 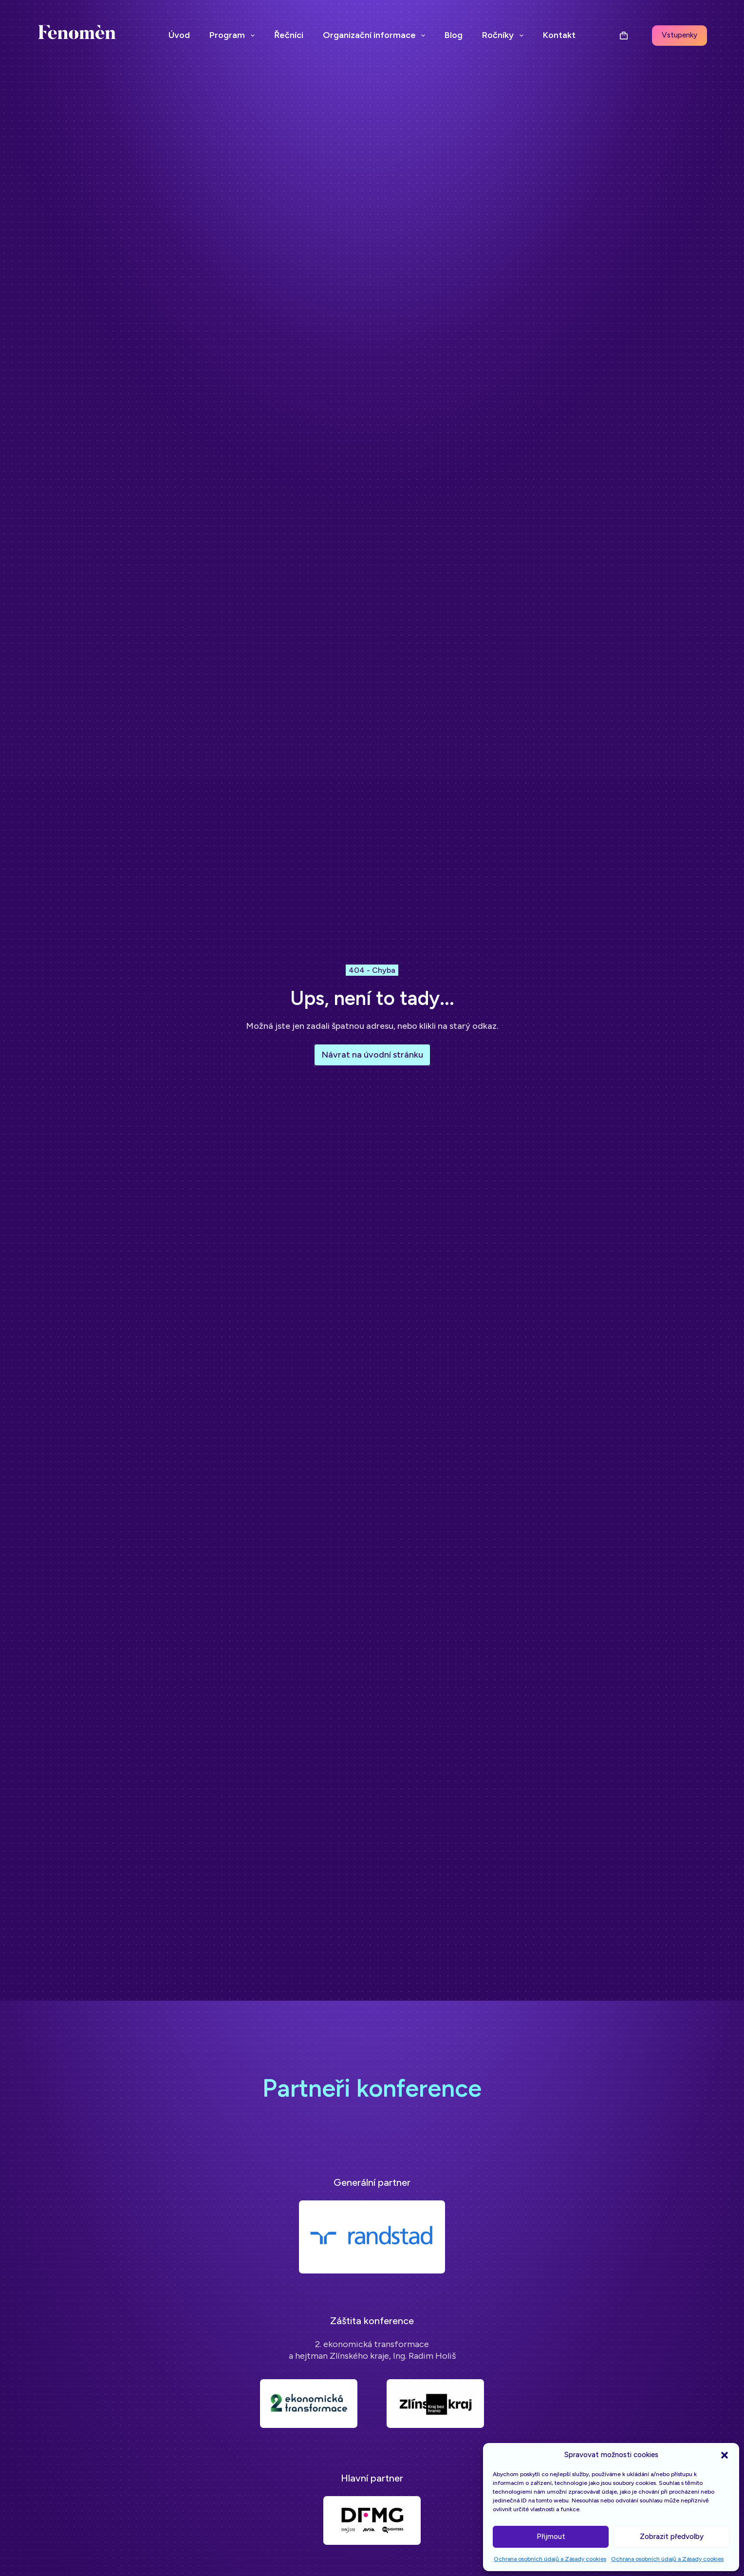 I want to click on Ročníky, so click(x=504, y=35).